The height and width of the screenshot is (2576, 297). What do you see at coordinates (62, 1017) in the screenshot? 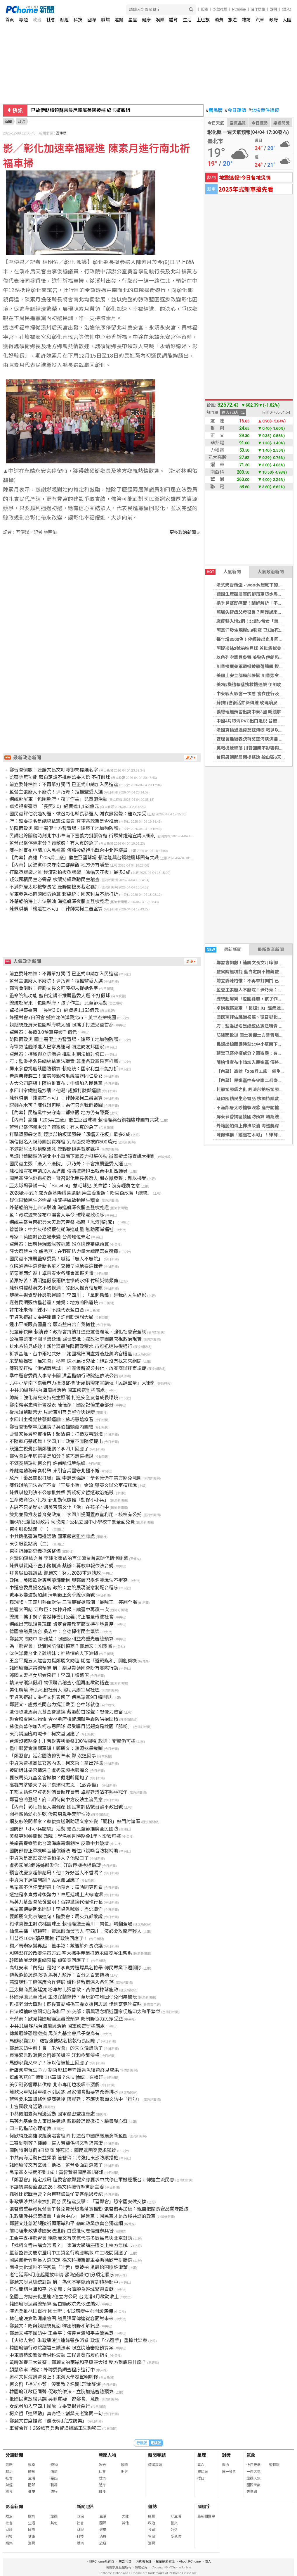
I see `綠選對會7日開會 擬推沈伯洋戰北市、黃世杰拚桃園` at bounding box center [62, 1017].